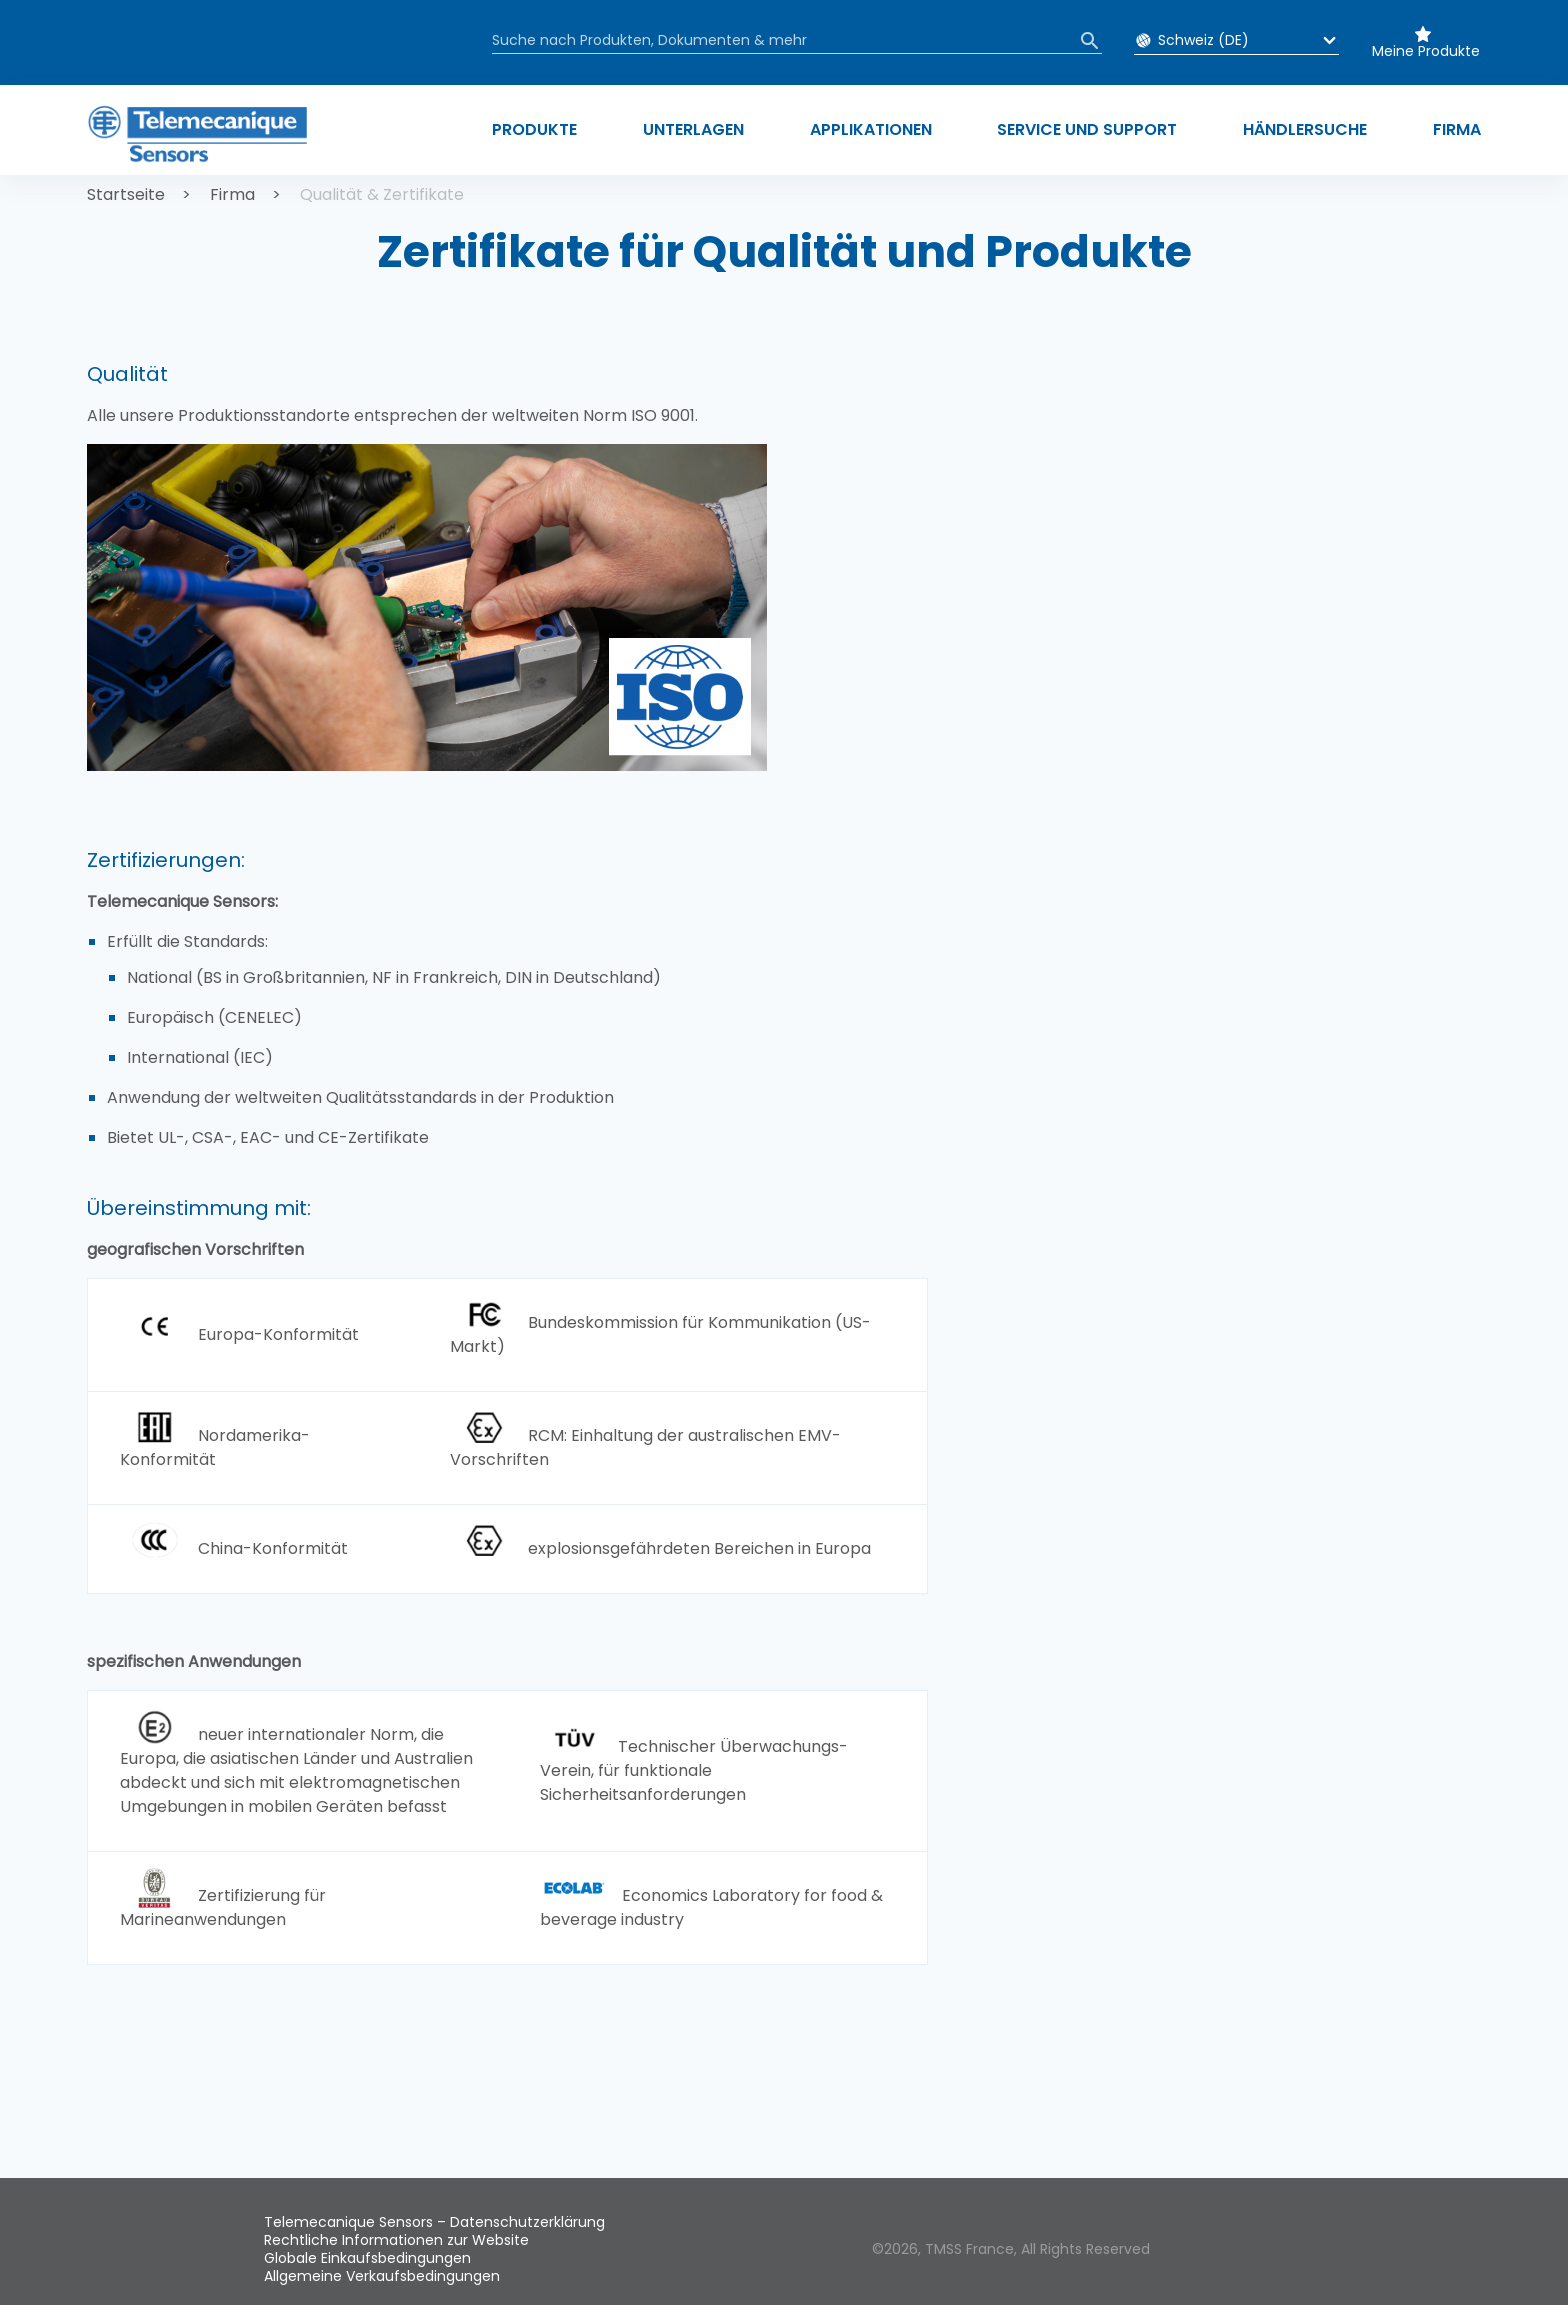 This screenshot has height=2305, width=1568. Describe the element at coordinates (367, 2258) in the screenshot. I see `Globale Einkaufsbedingungen` at that location.